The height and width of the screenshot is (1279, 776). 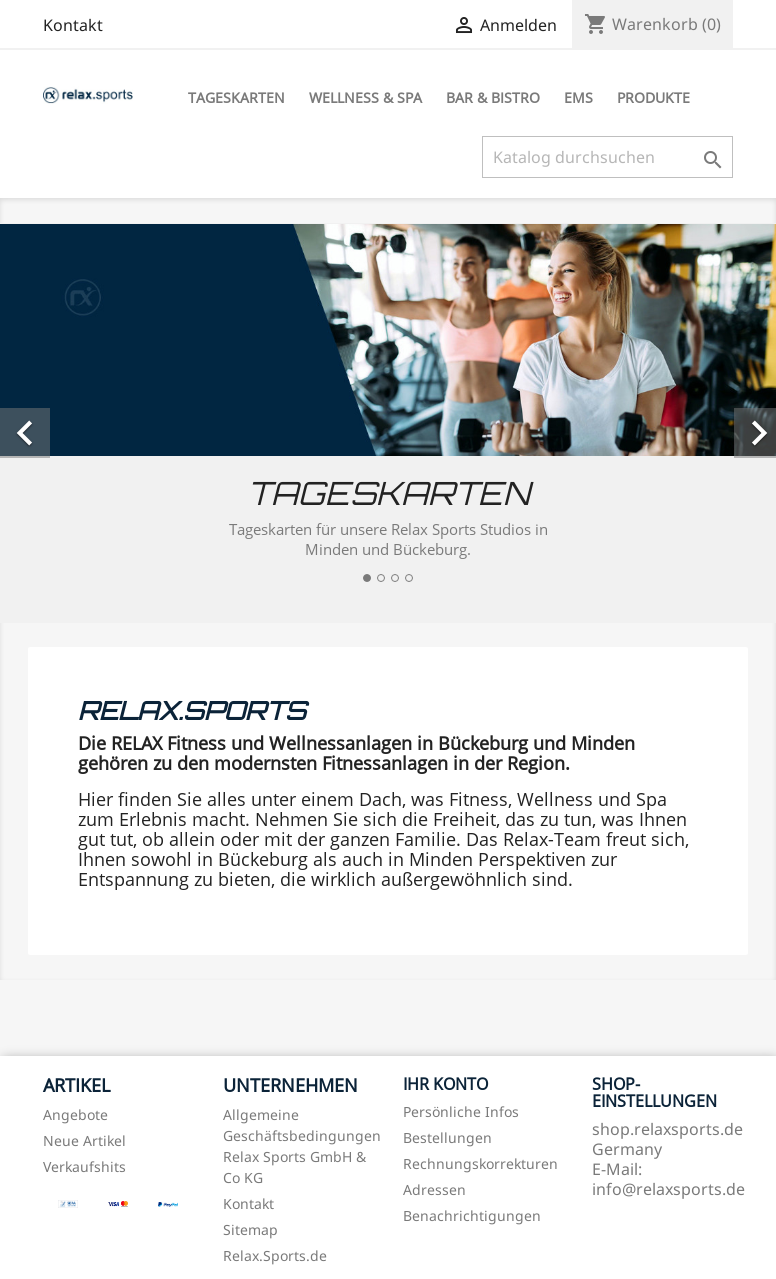 I want to click on Bar & Bistro, so click(x=493, y=97).